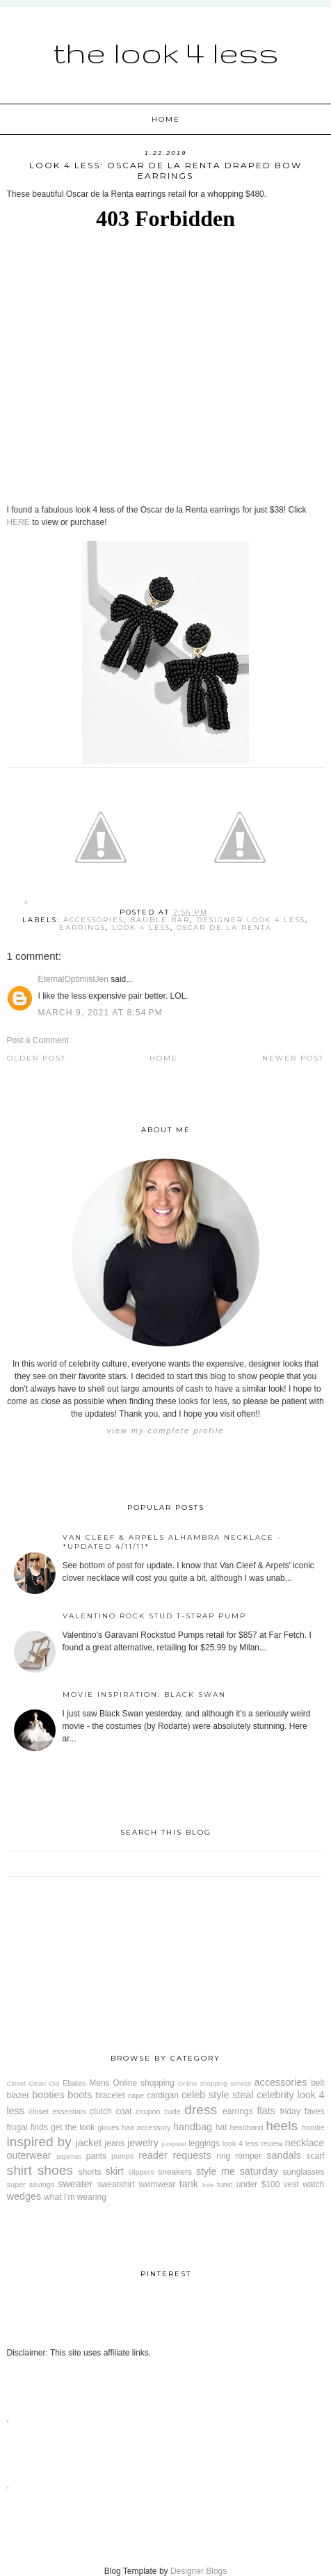 The image size is (331, 2576). I want to click on The Look 4 Less, so click(166, 52).